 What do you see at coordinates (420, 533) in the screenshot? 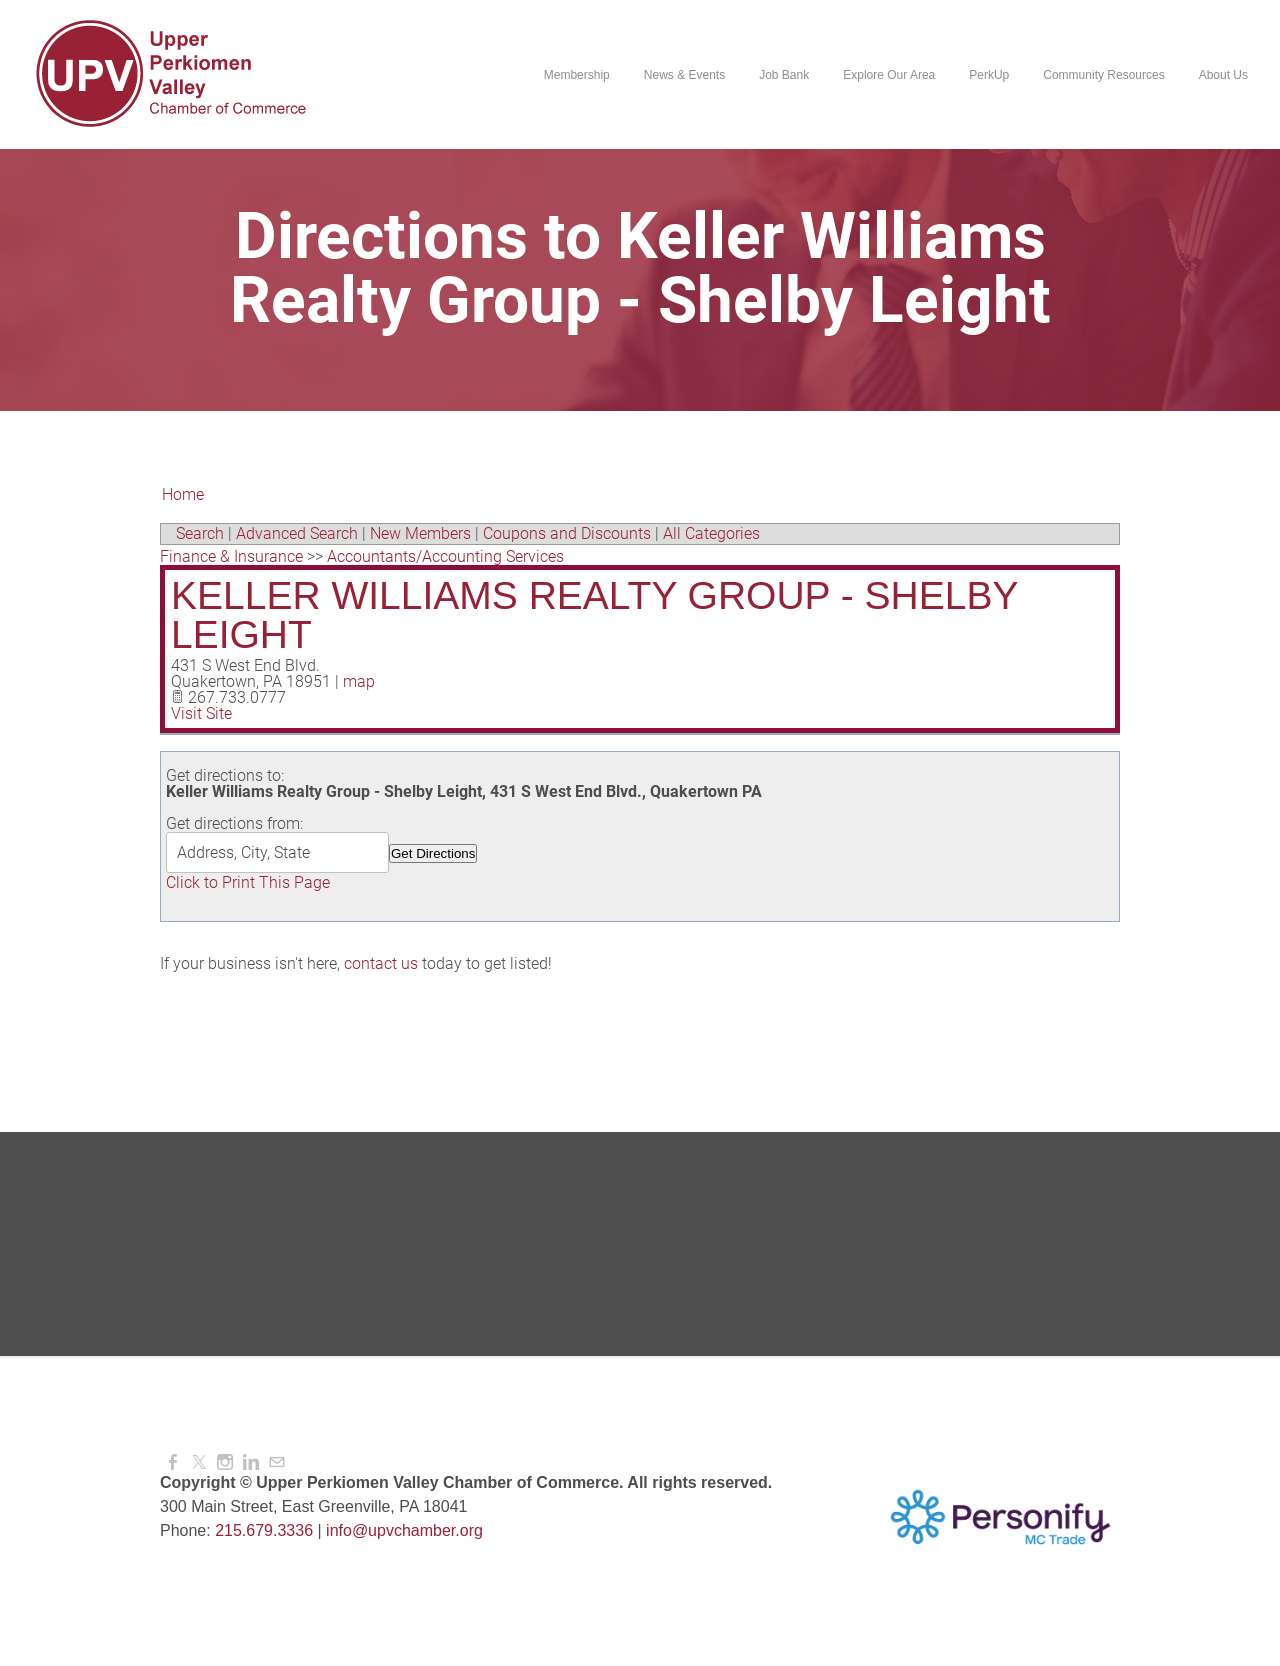
I see `New Members` at bounding box center [420, 533].